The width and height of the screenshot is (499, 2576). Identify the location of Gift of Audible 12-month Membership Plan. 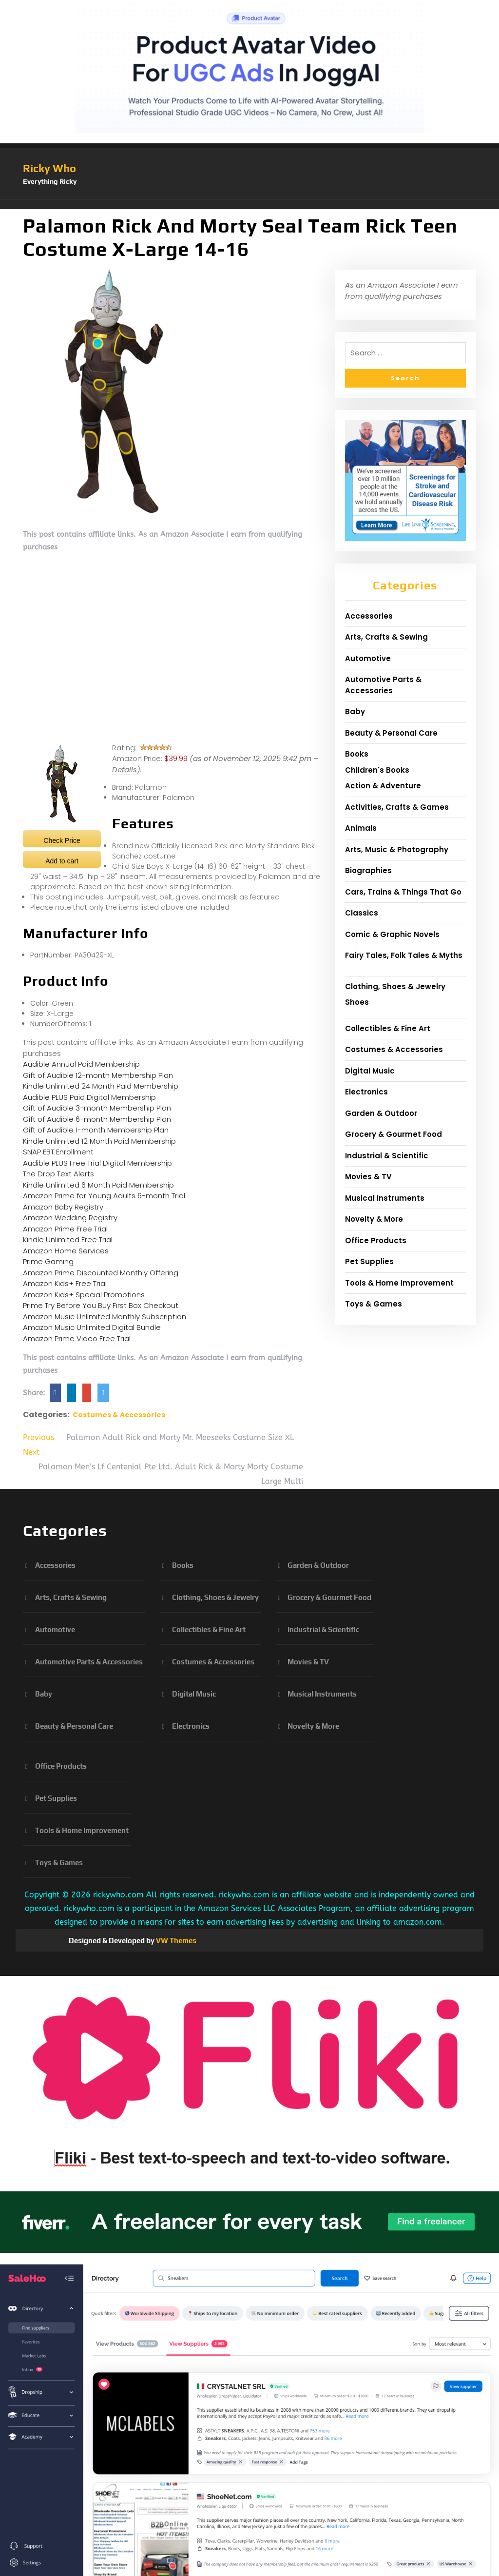
(98, 1075).